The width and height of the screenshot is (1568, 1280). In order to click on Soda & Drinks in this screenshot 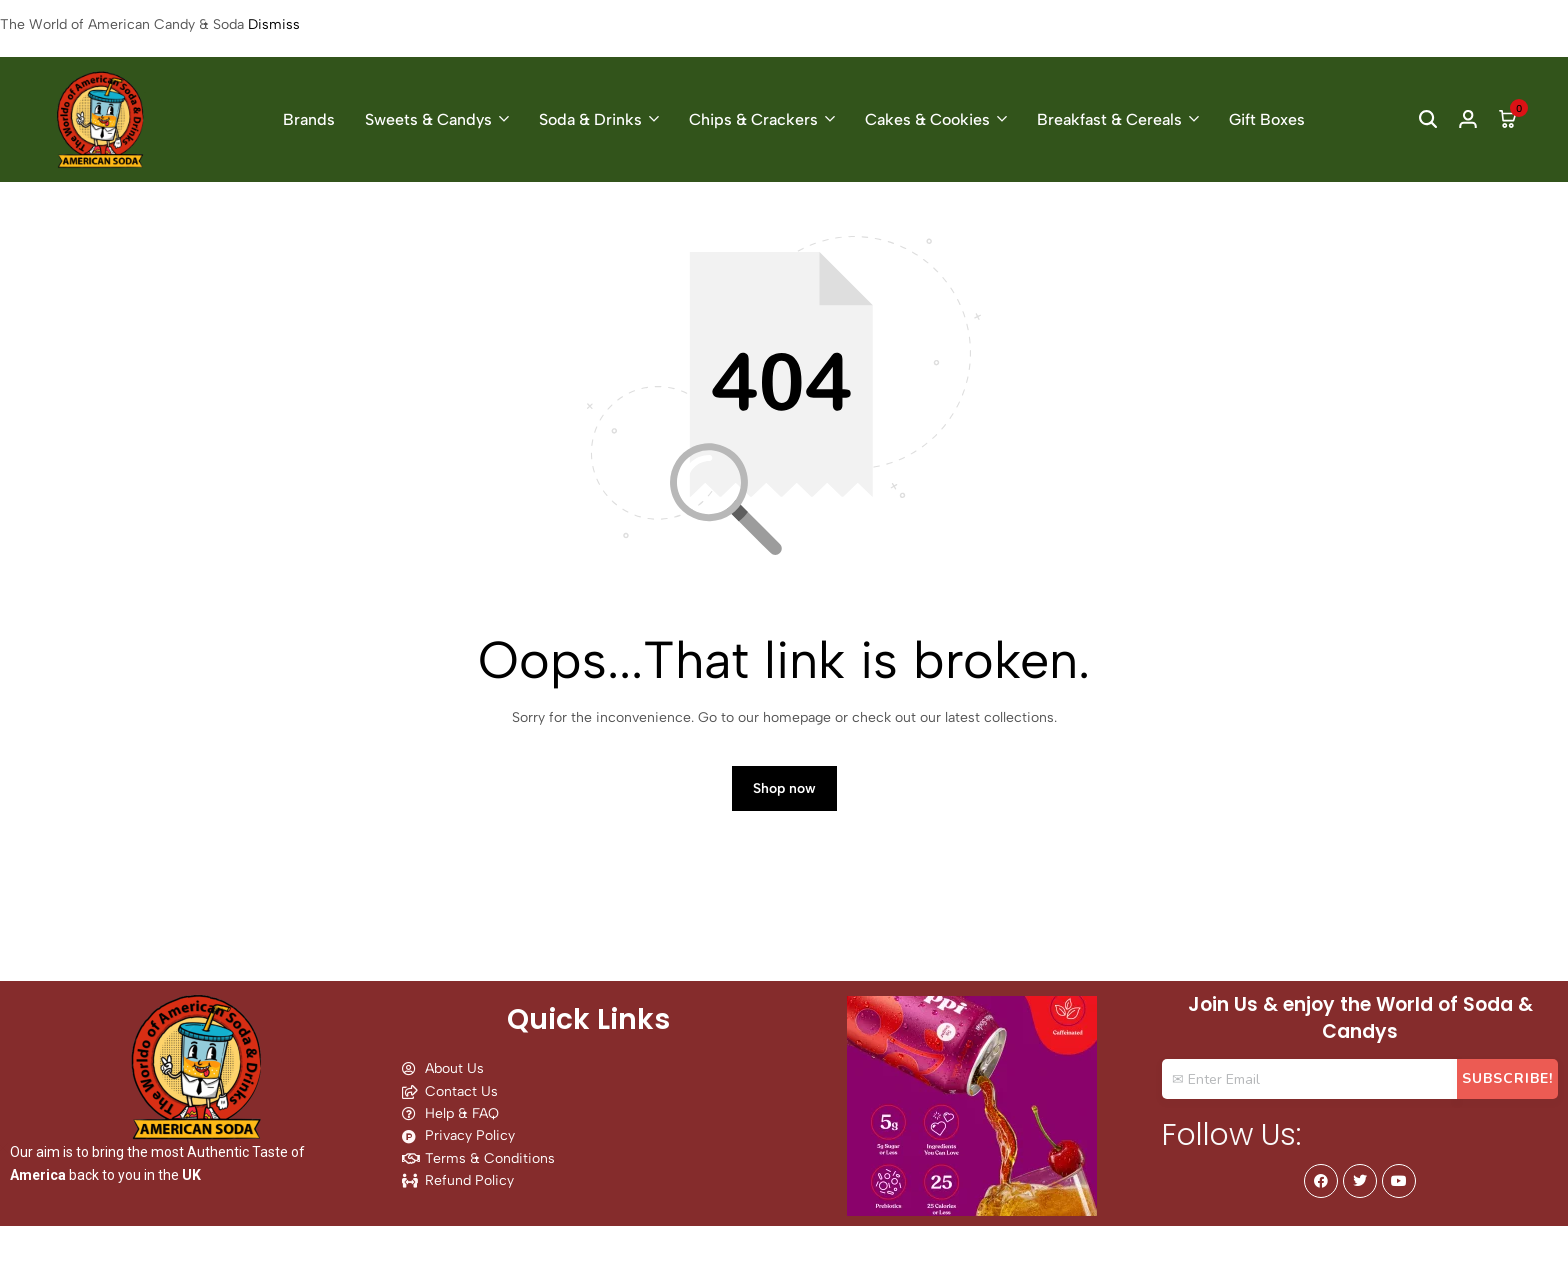, I will do `click(590, 119)`.